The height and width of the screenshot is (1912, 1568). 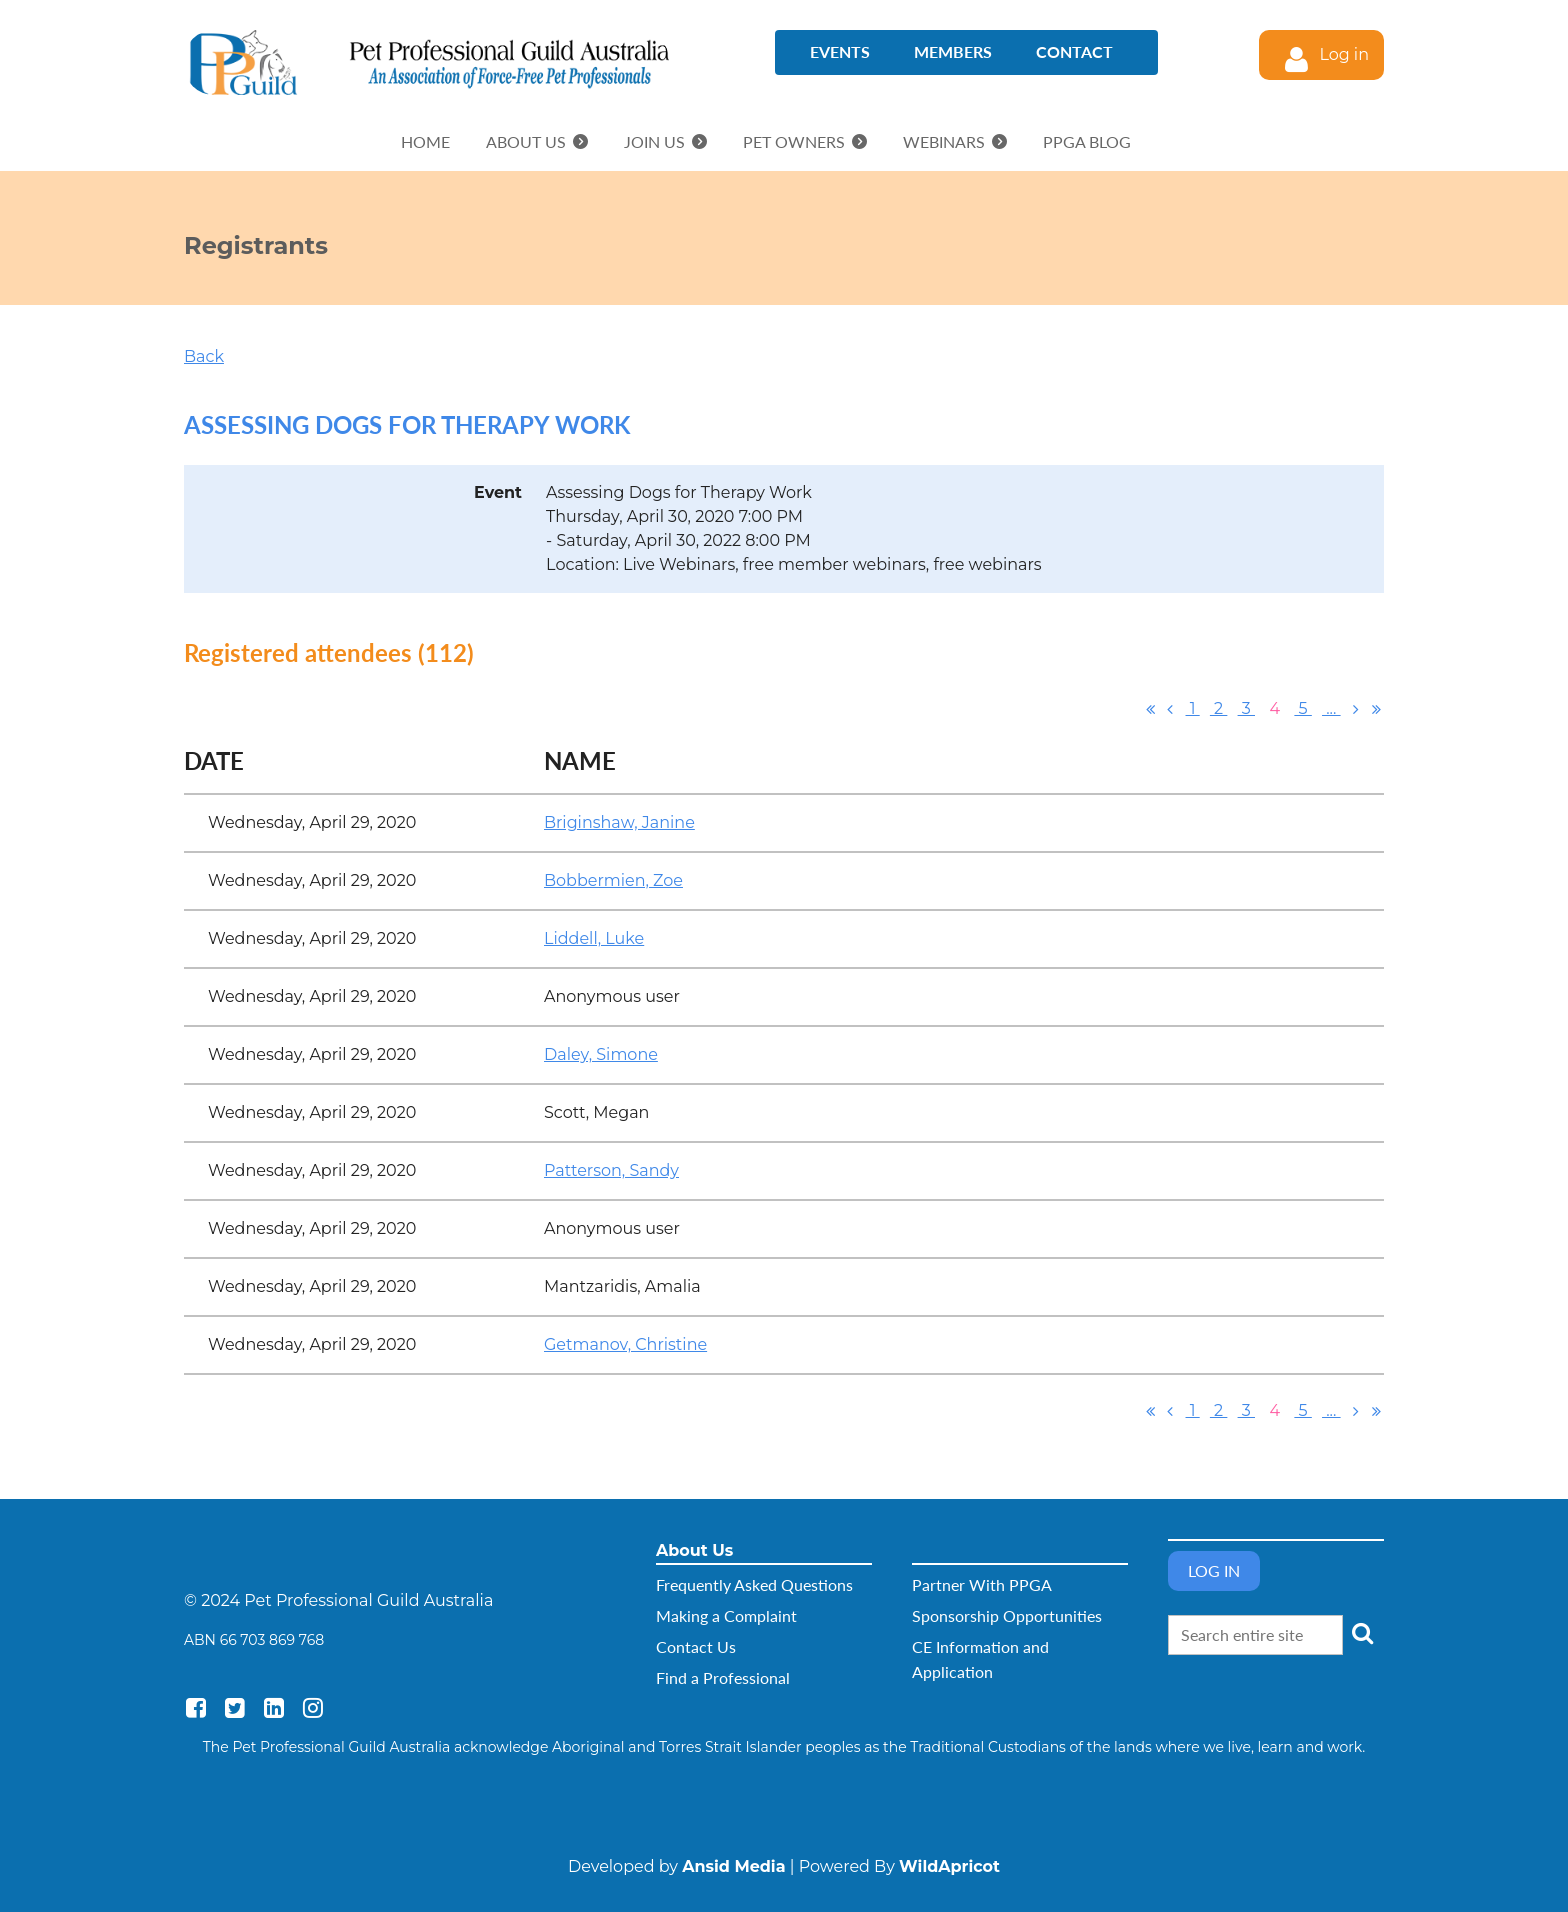 I want to click on Next >, so click(x=1356, y=709).